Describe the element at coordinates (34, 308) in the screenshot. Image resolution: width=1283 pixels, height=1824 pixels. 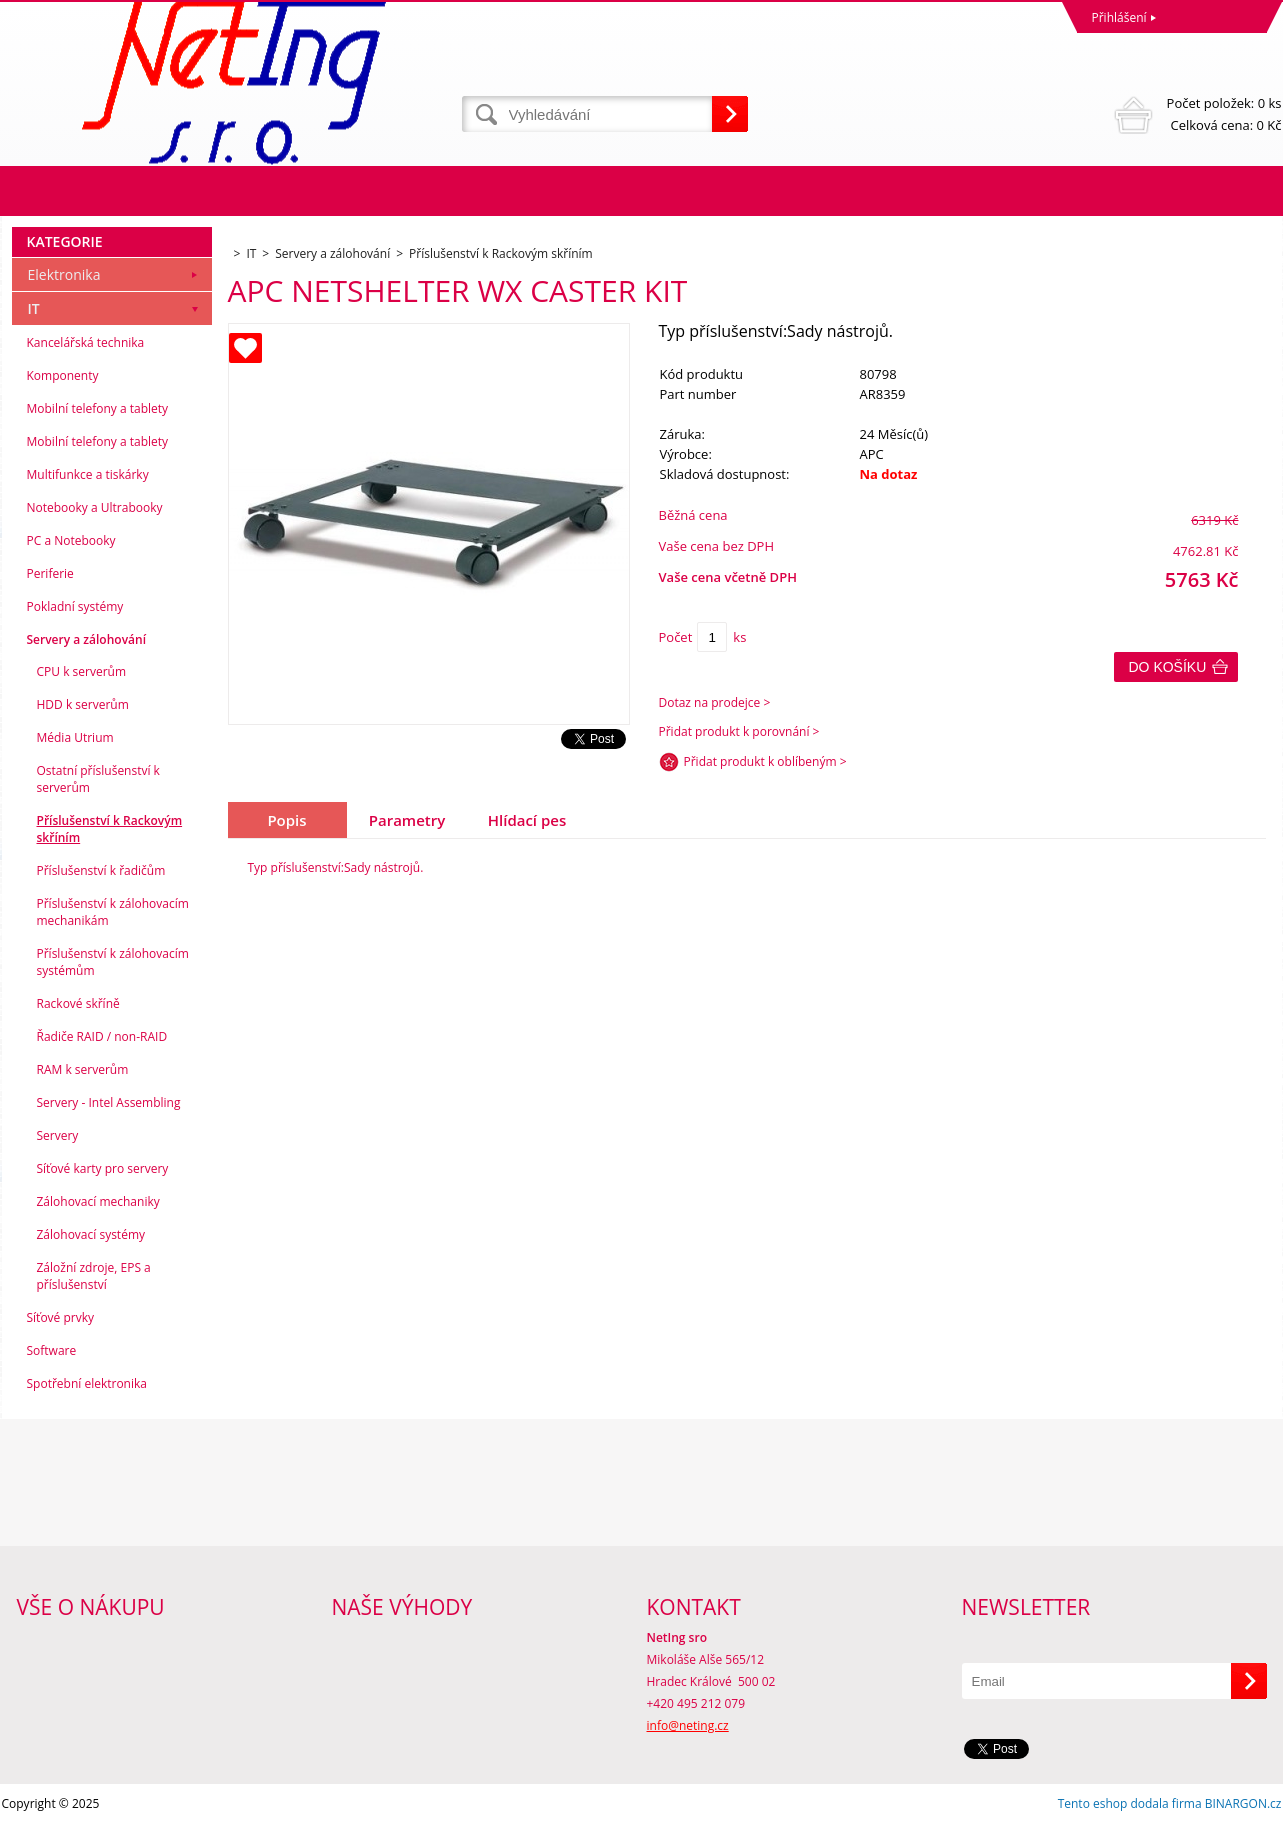
I see `IT` at that location.